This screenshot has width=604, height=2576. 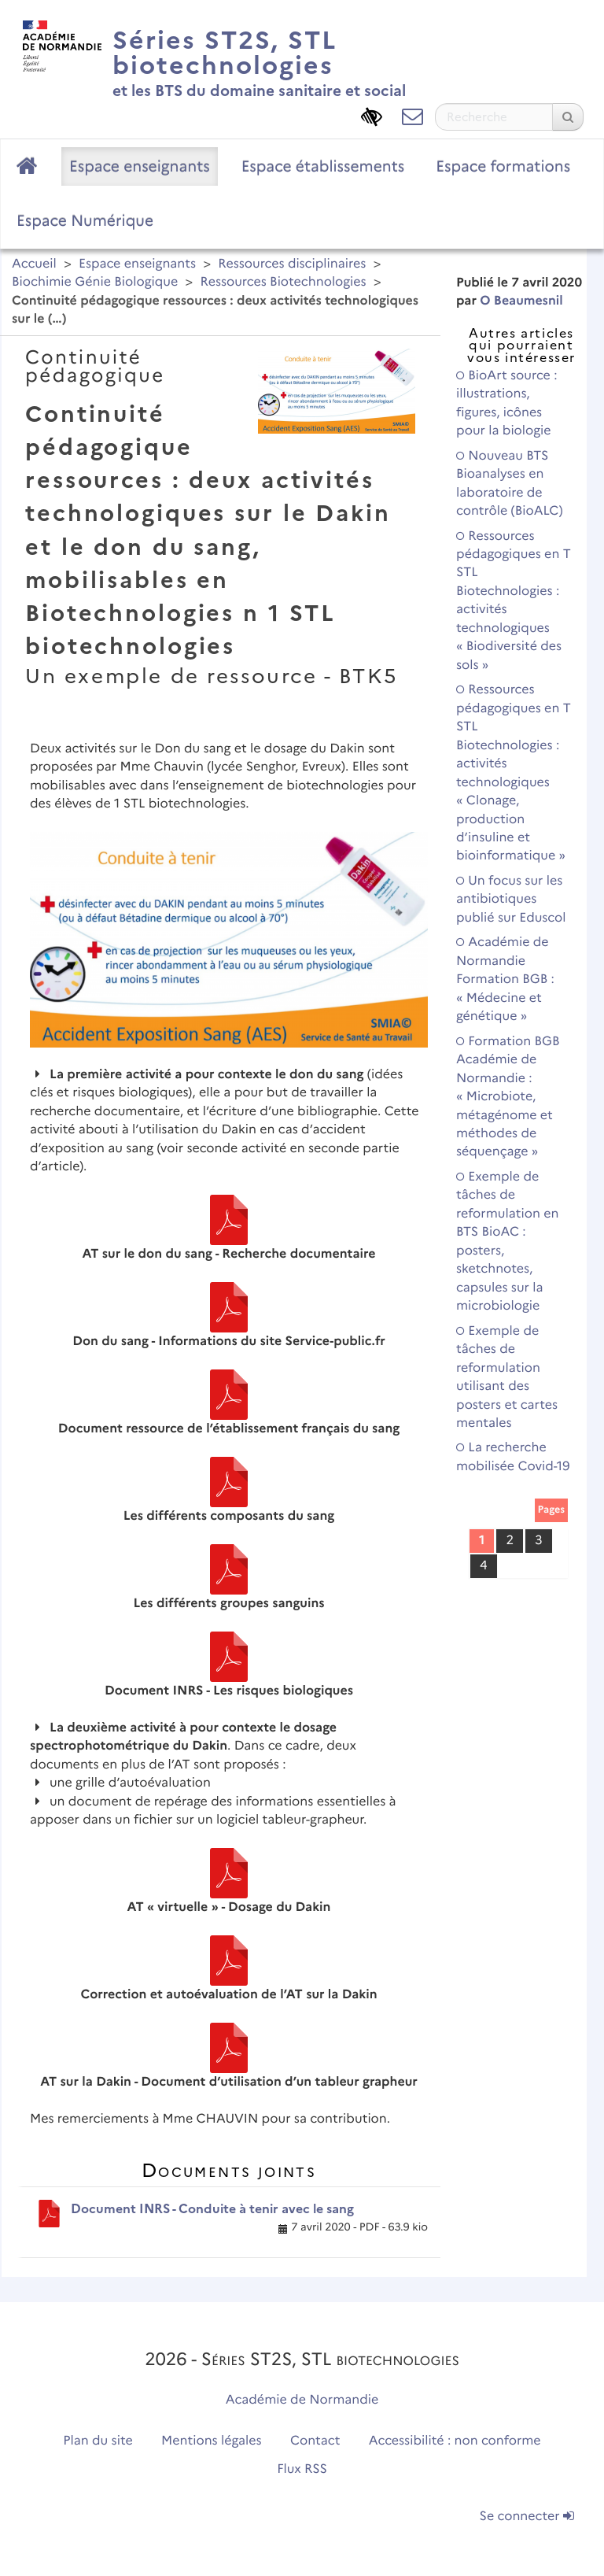 I want to click on Contact, so click(x=315, y=2441).